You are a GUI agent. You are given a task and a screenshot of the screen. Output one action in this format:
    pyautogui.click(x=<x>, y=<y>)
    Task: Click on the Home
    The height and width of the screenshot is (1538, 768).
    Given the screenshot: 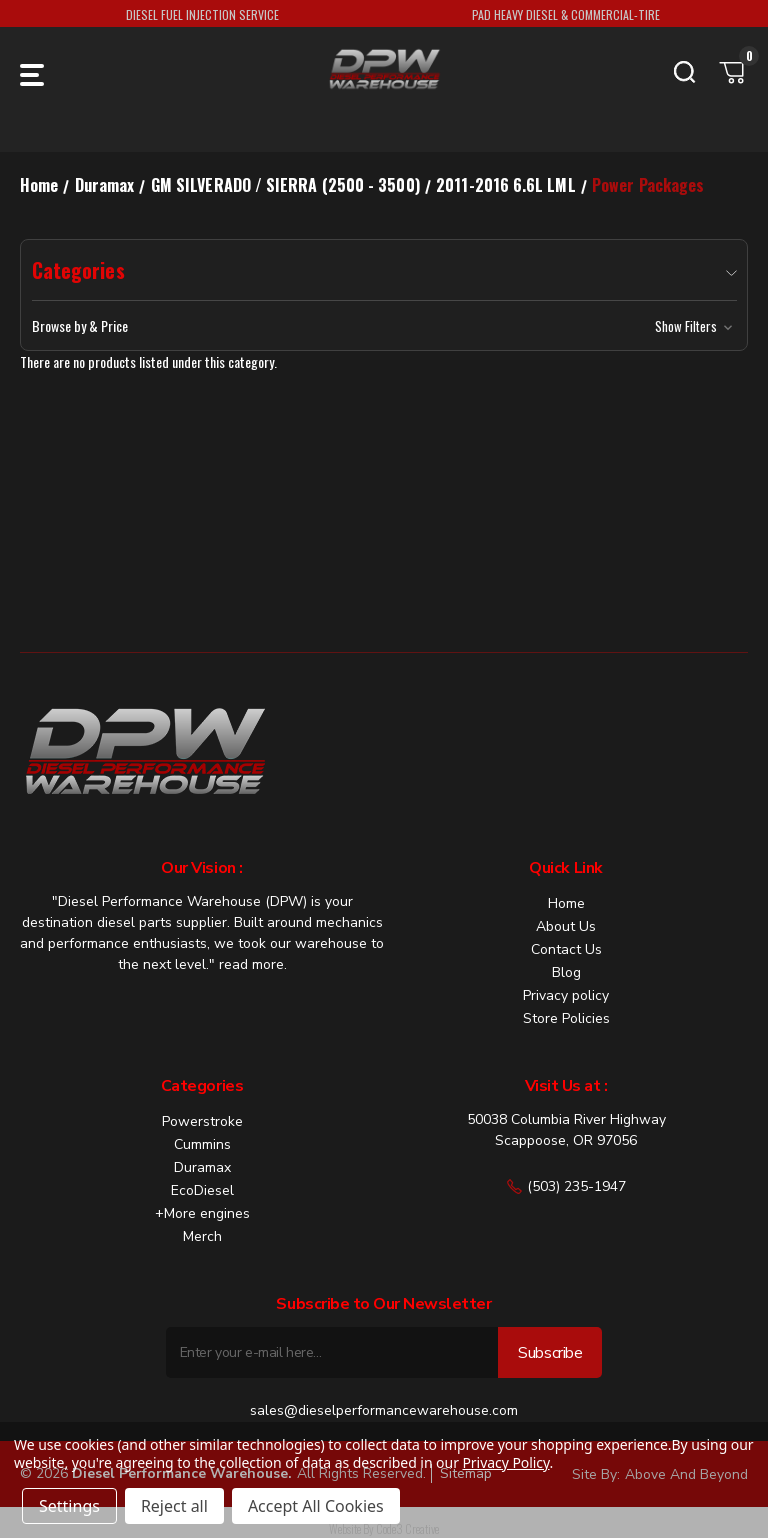 What is the action you would take?
    pyautogui.click(x=566, y=903)
    